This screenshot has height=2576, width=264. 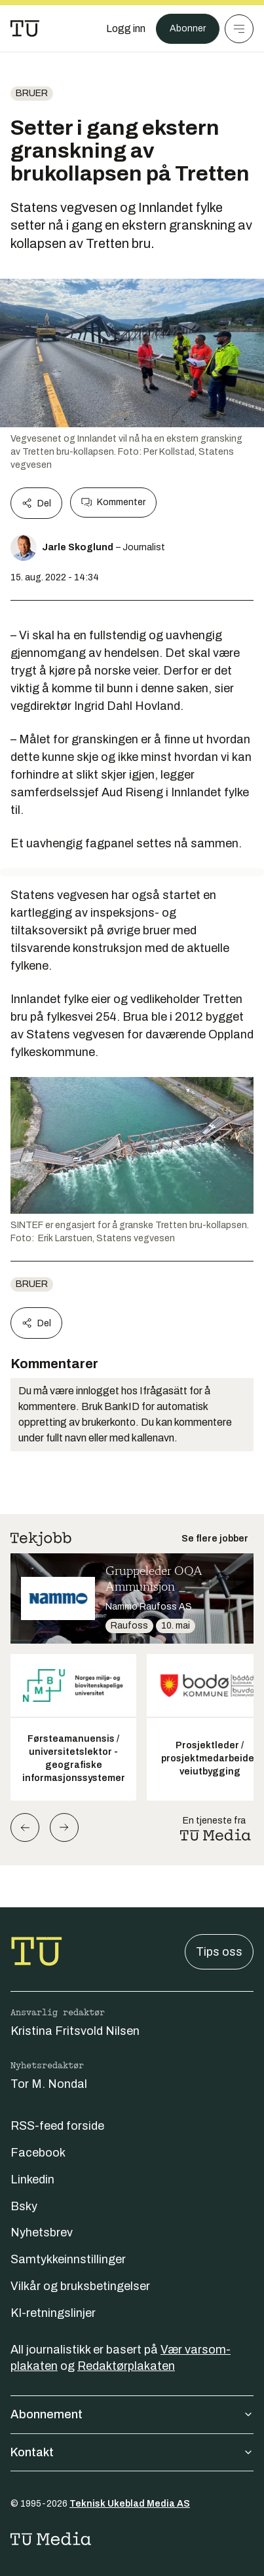 I want to click on RSS-feed forside, so click(x=57, y=2125).